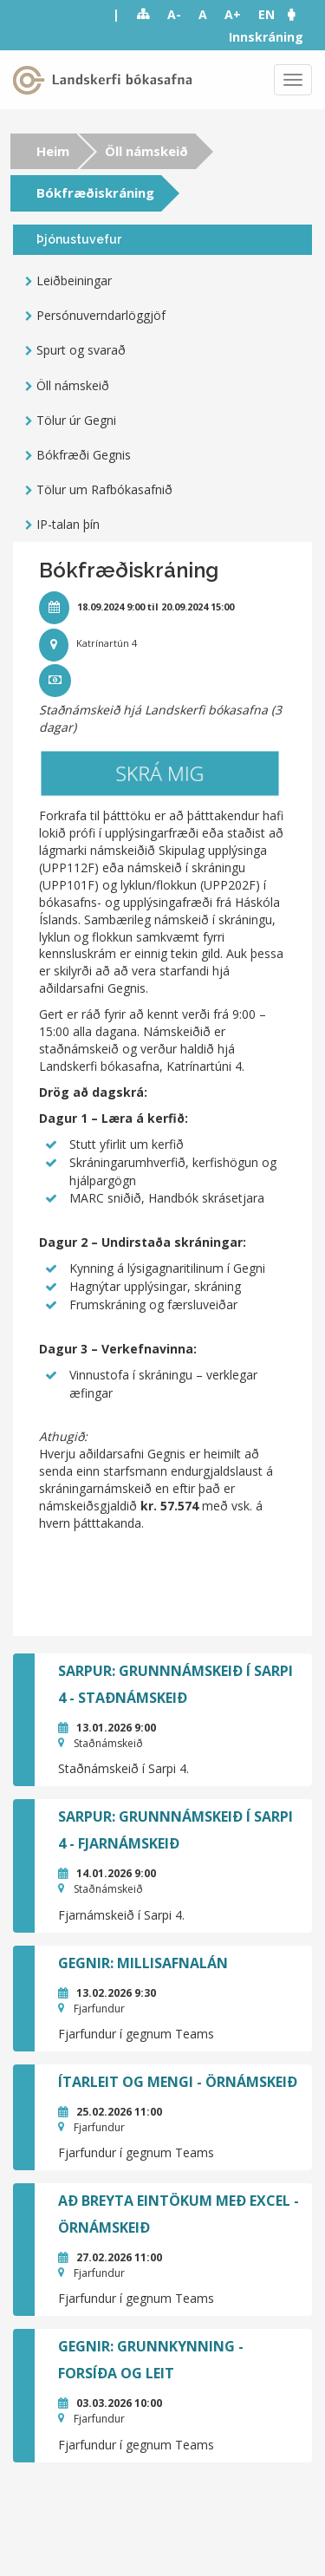 The height and width of the screenshot is (2576, 325). Describe the element at coordinates (104, 489) in the screenshot. I see `Tölur um Rafbókasafnið` at that location.